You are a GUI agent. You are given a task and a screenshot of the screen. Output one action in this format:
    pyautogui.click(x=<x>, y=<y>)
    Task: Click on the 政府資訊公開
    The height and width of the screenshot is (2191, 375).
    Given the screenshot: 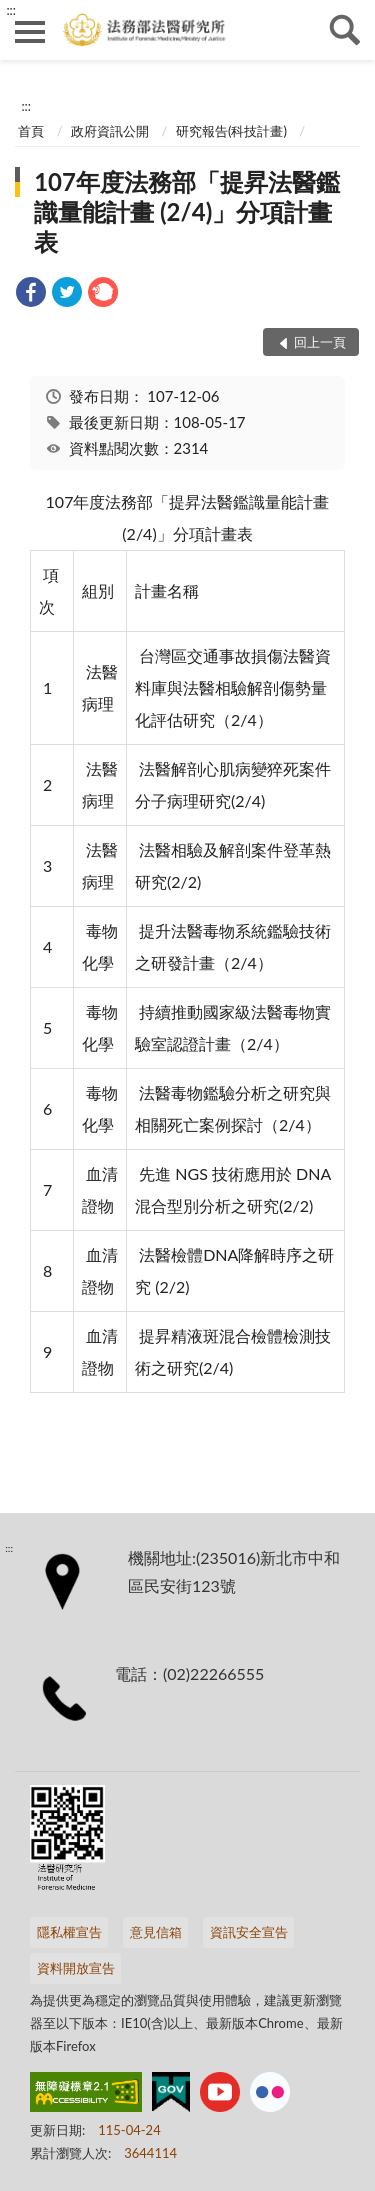 What is the action you would take?
    pyautogui.click(x=110, y=131)
    